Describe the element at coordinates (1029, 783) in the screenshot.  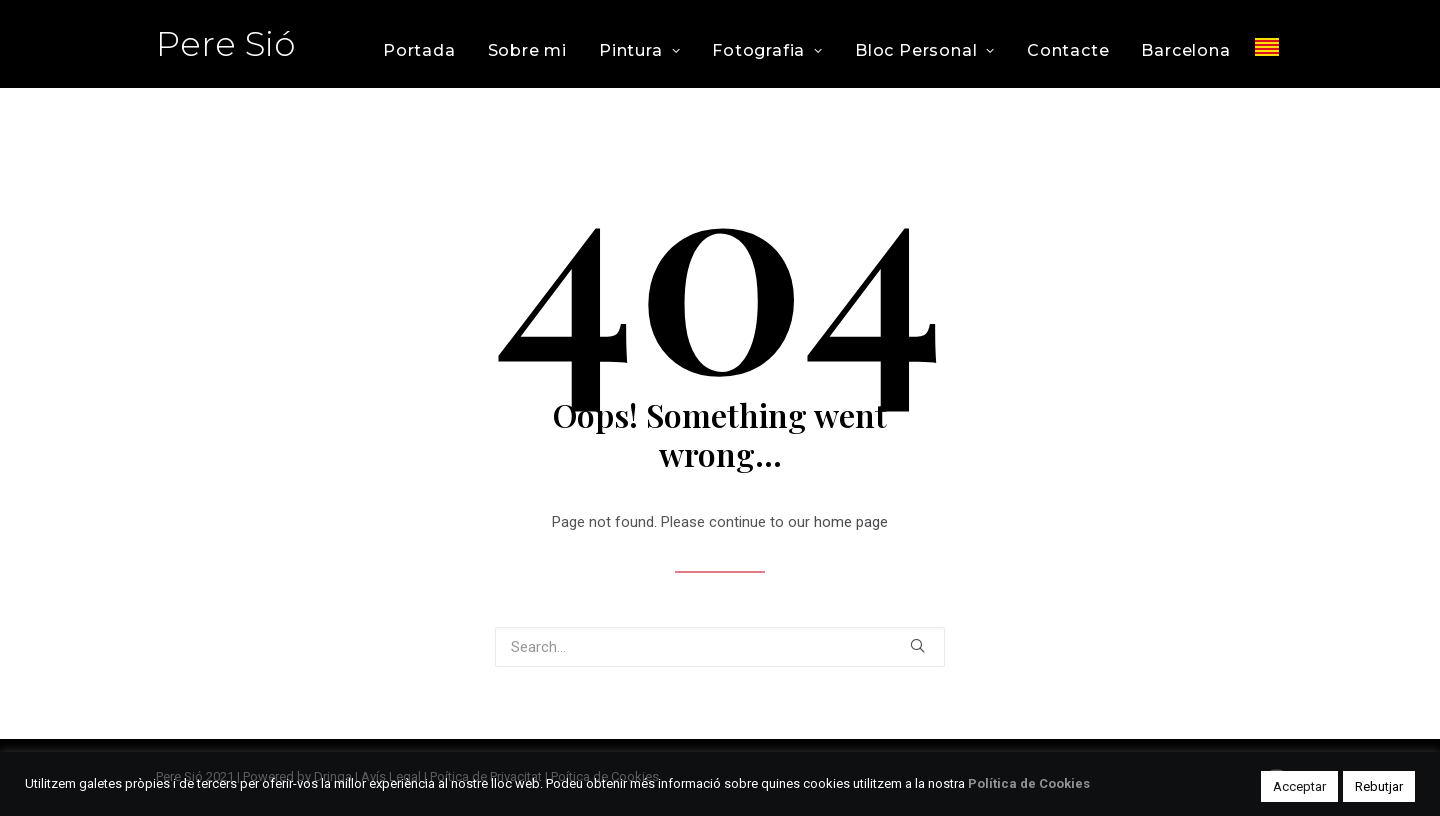
I see `Política de Cookies` at that location.